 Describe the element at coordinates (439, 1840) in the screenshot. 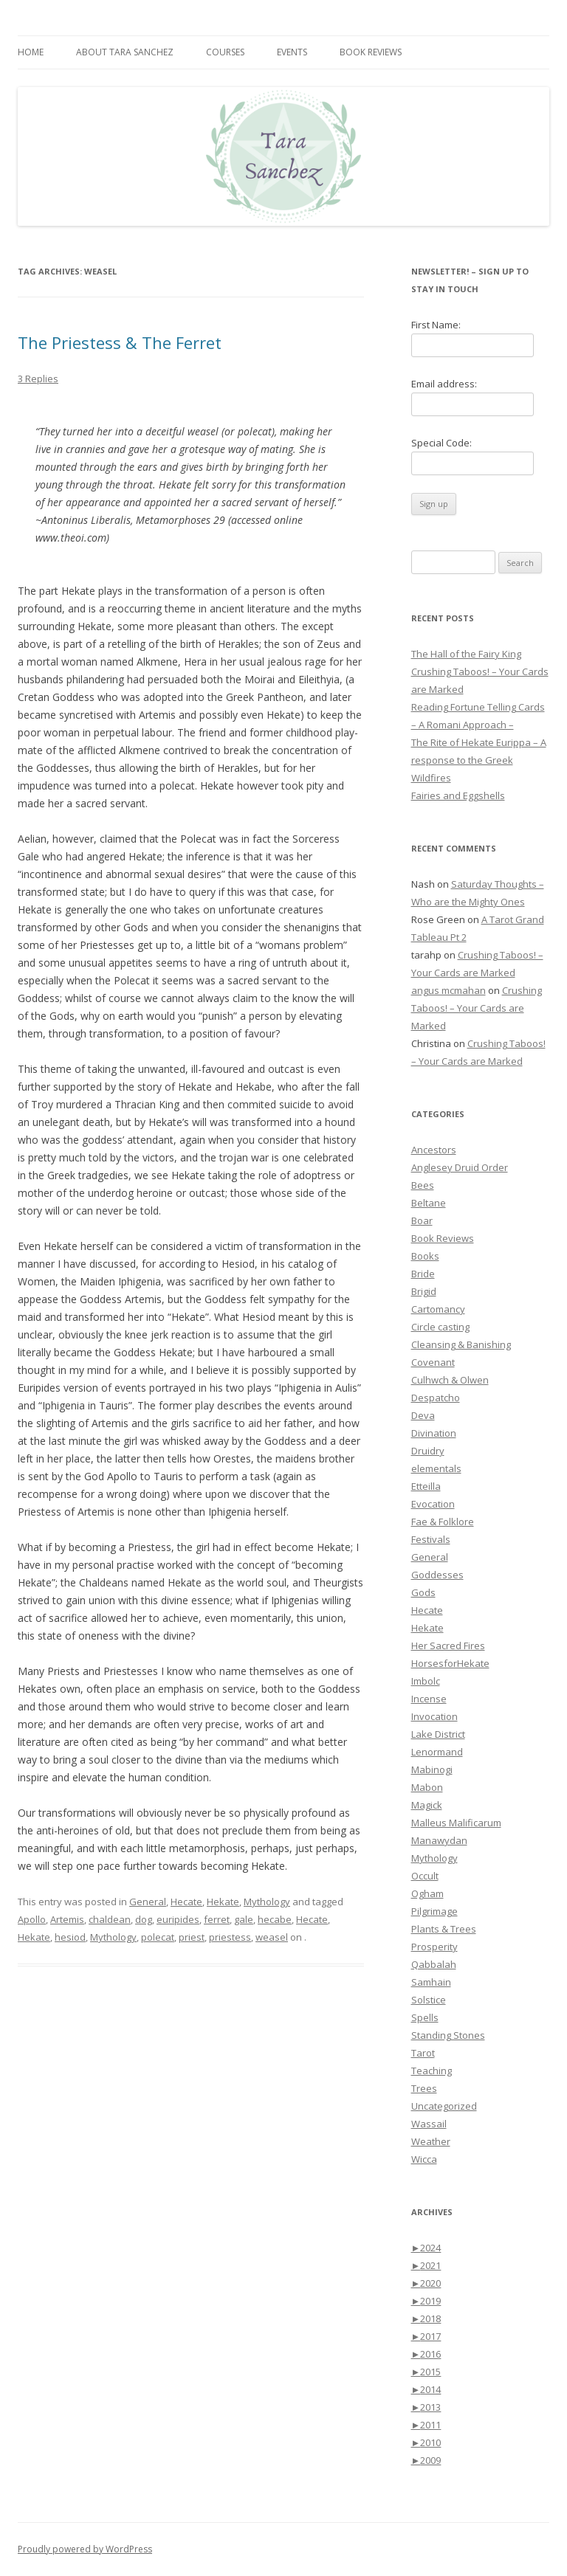

I see `Manawydan` at that location.